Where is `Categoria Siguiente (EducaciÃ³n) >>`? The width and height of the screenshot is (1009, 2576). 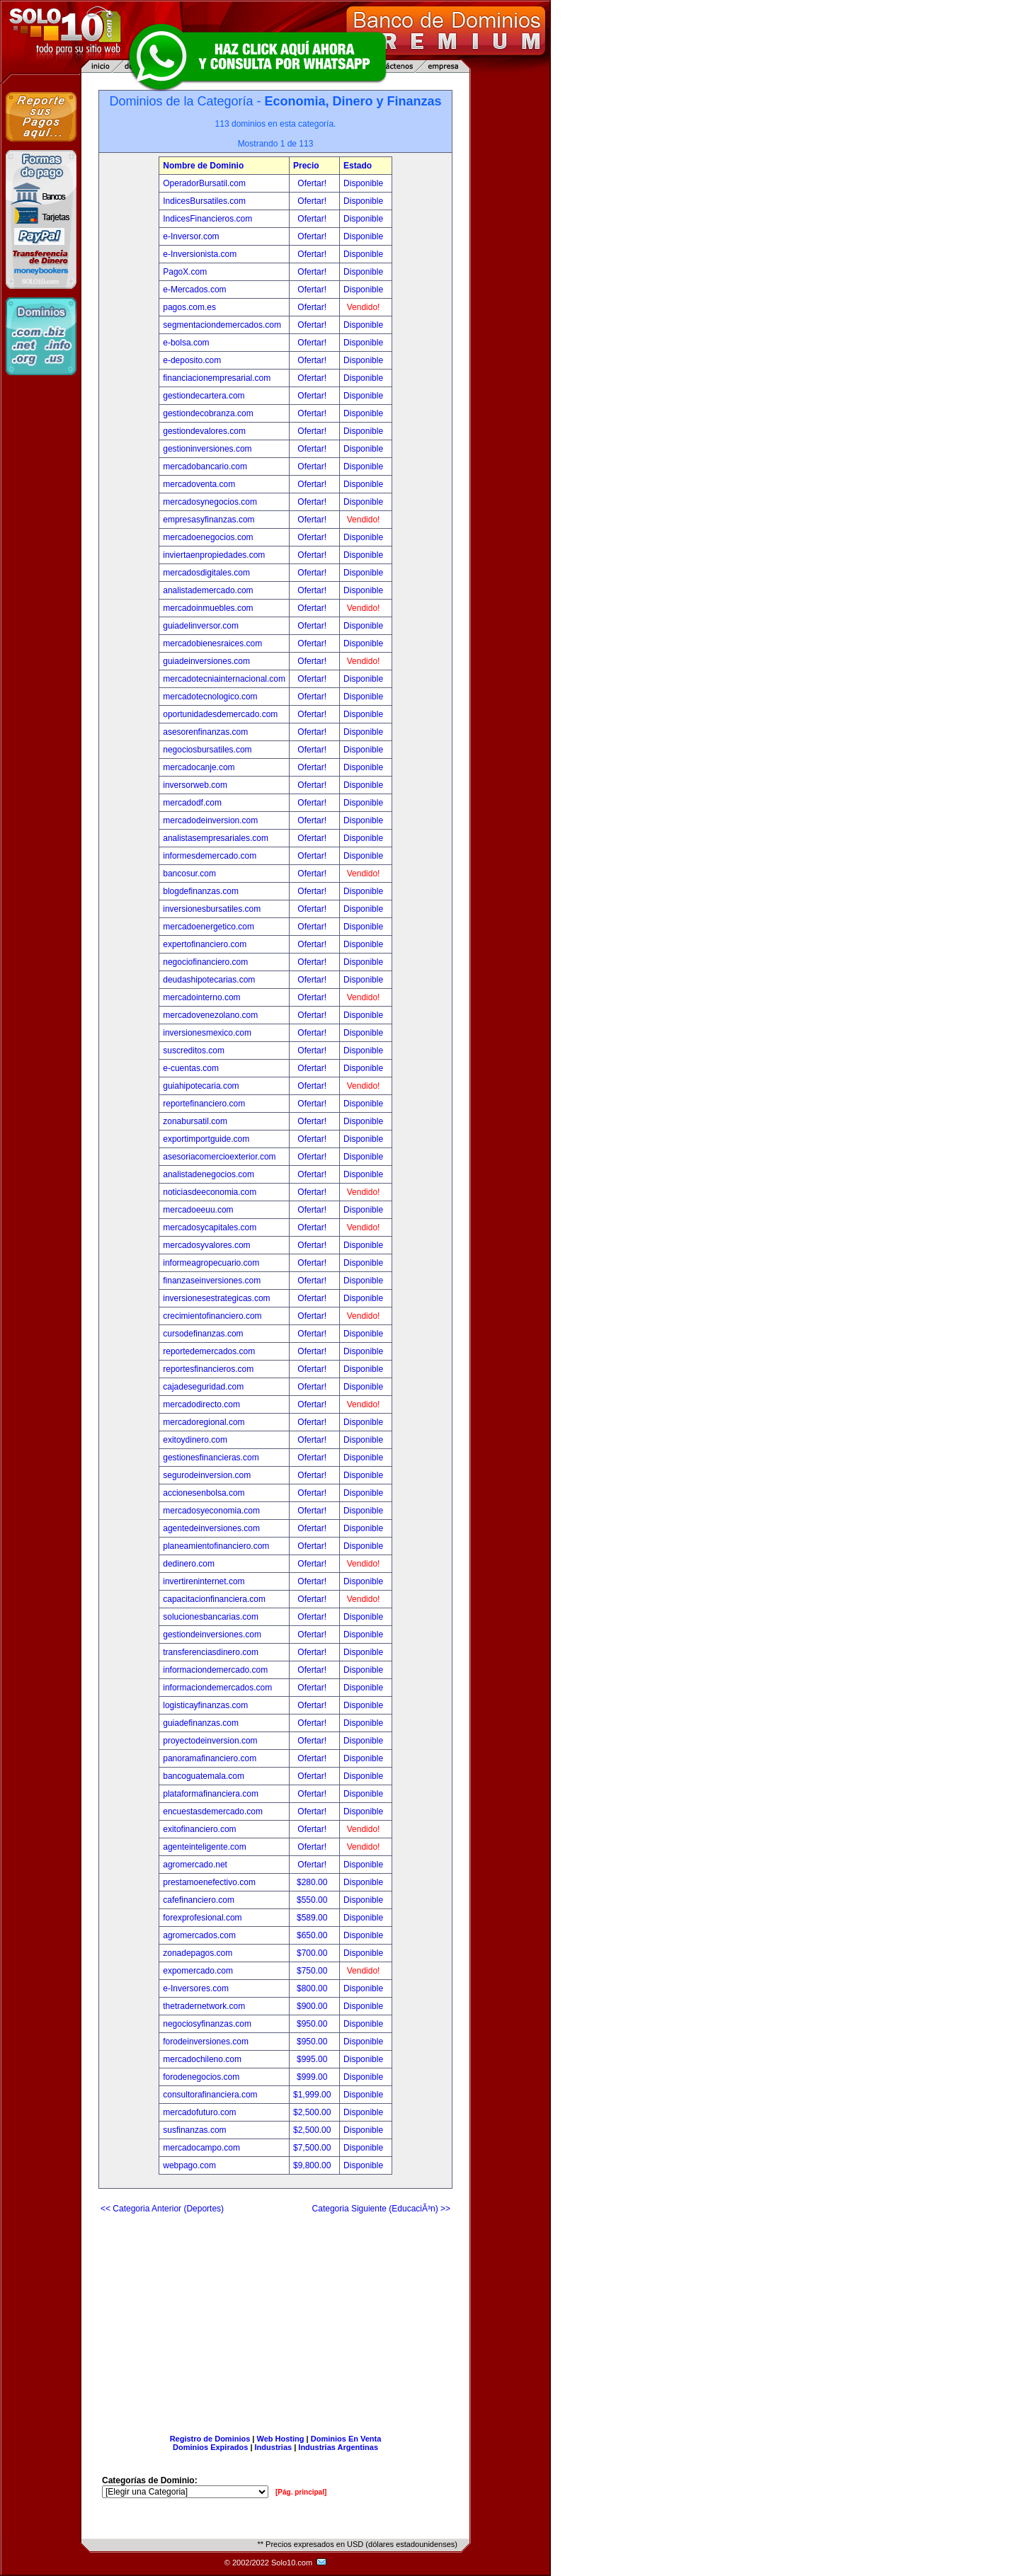 Categoria Siguiente (EducaciÃ³n) >> is located at coordinates (381, 2209).